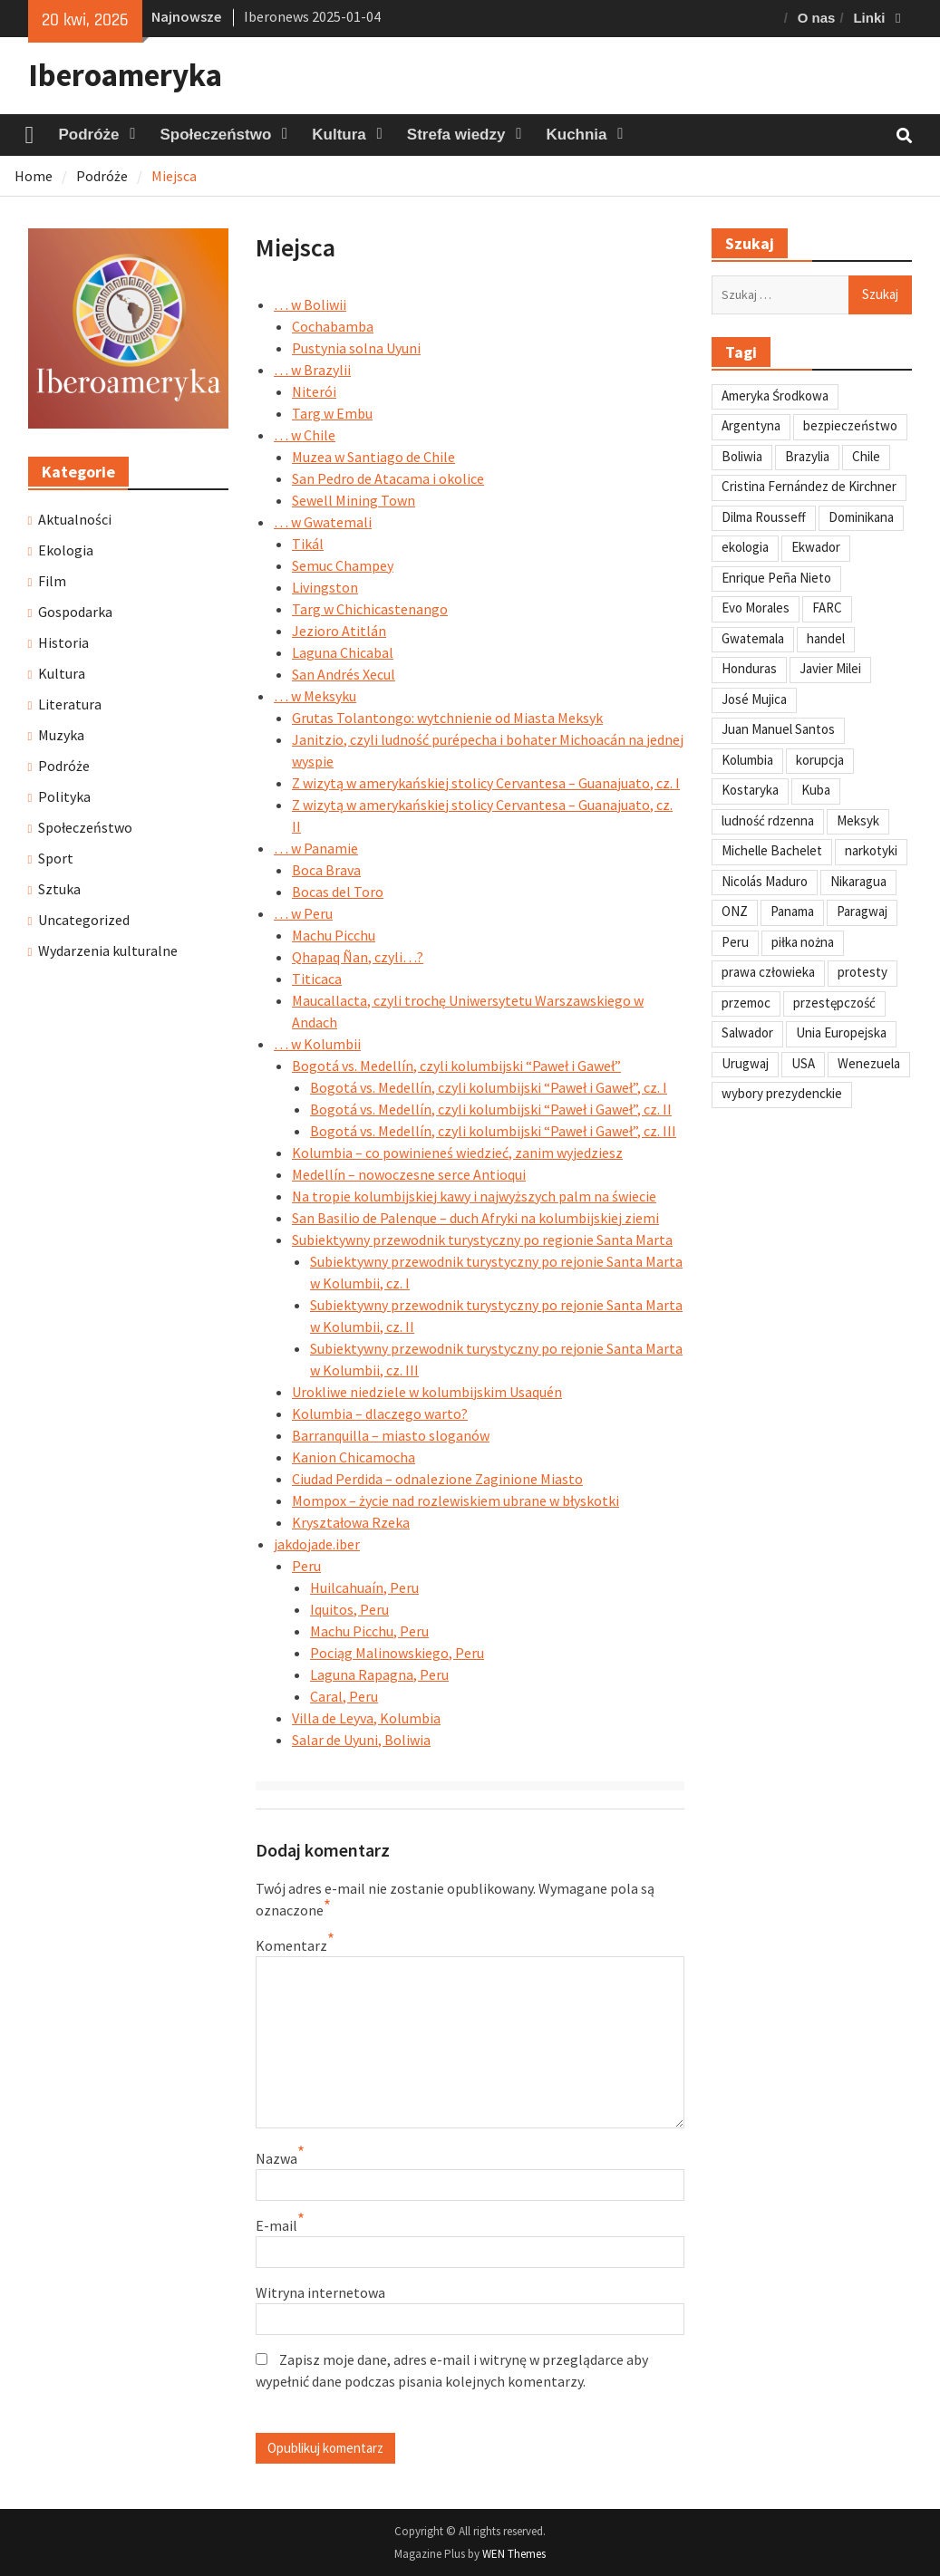  Describe the element at coordinates (841, 1032) in the screenshot. I see `Unia Europejska [Unia Europejska (31 elementów)]` at that location.